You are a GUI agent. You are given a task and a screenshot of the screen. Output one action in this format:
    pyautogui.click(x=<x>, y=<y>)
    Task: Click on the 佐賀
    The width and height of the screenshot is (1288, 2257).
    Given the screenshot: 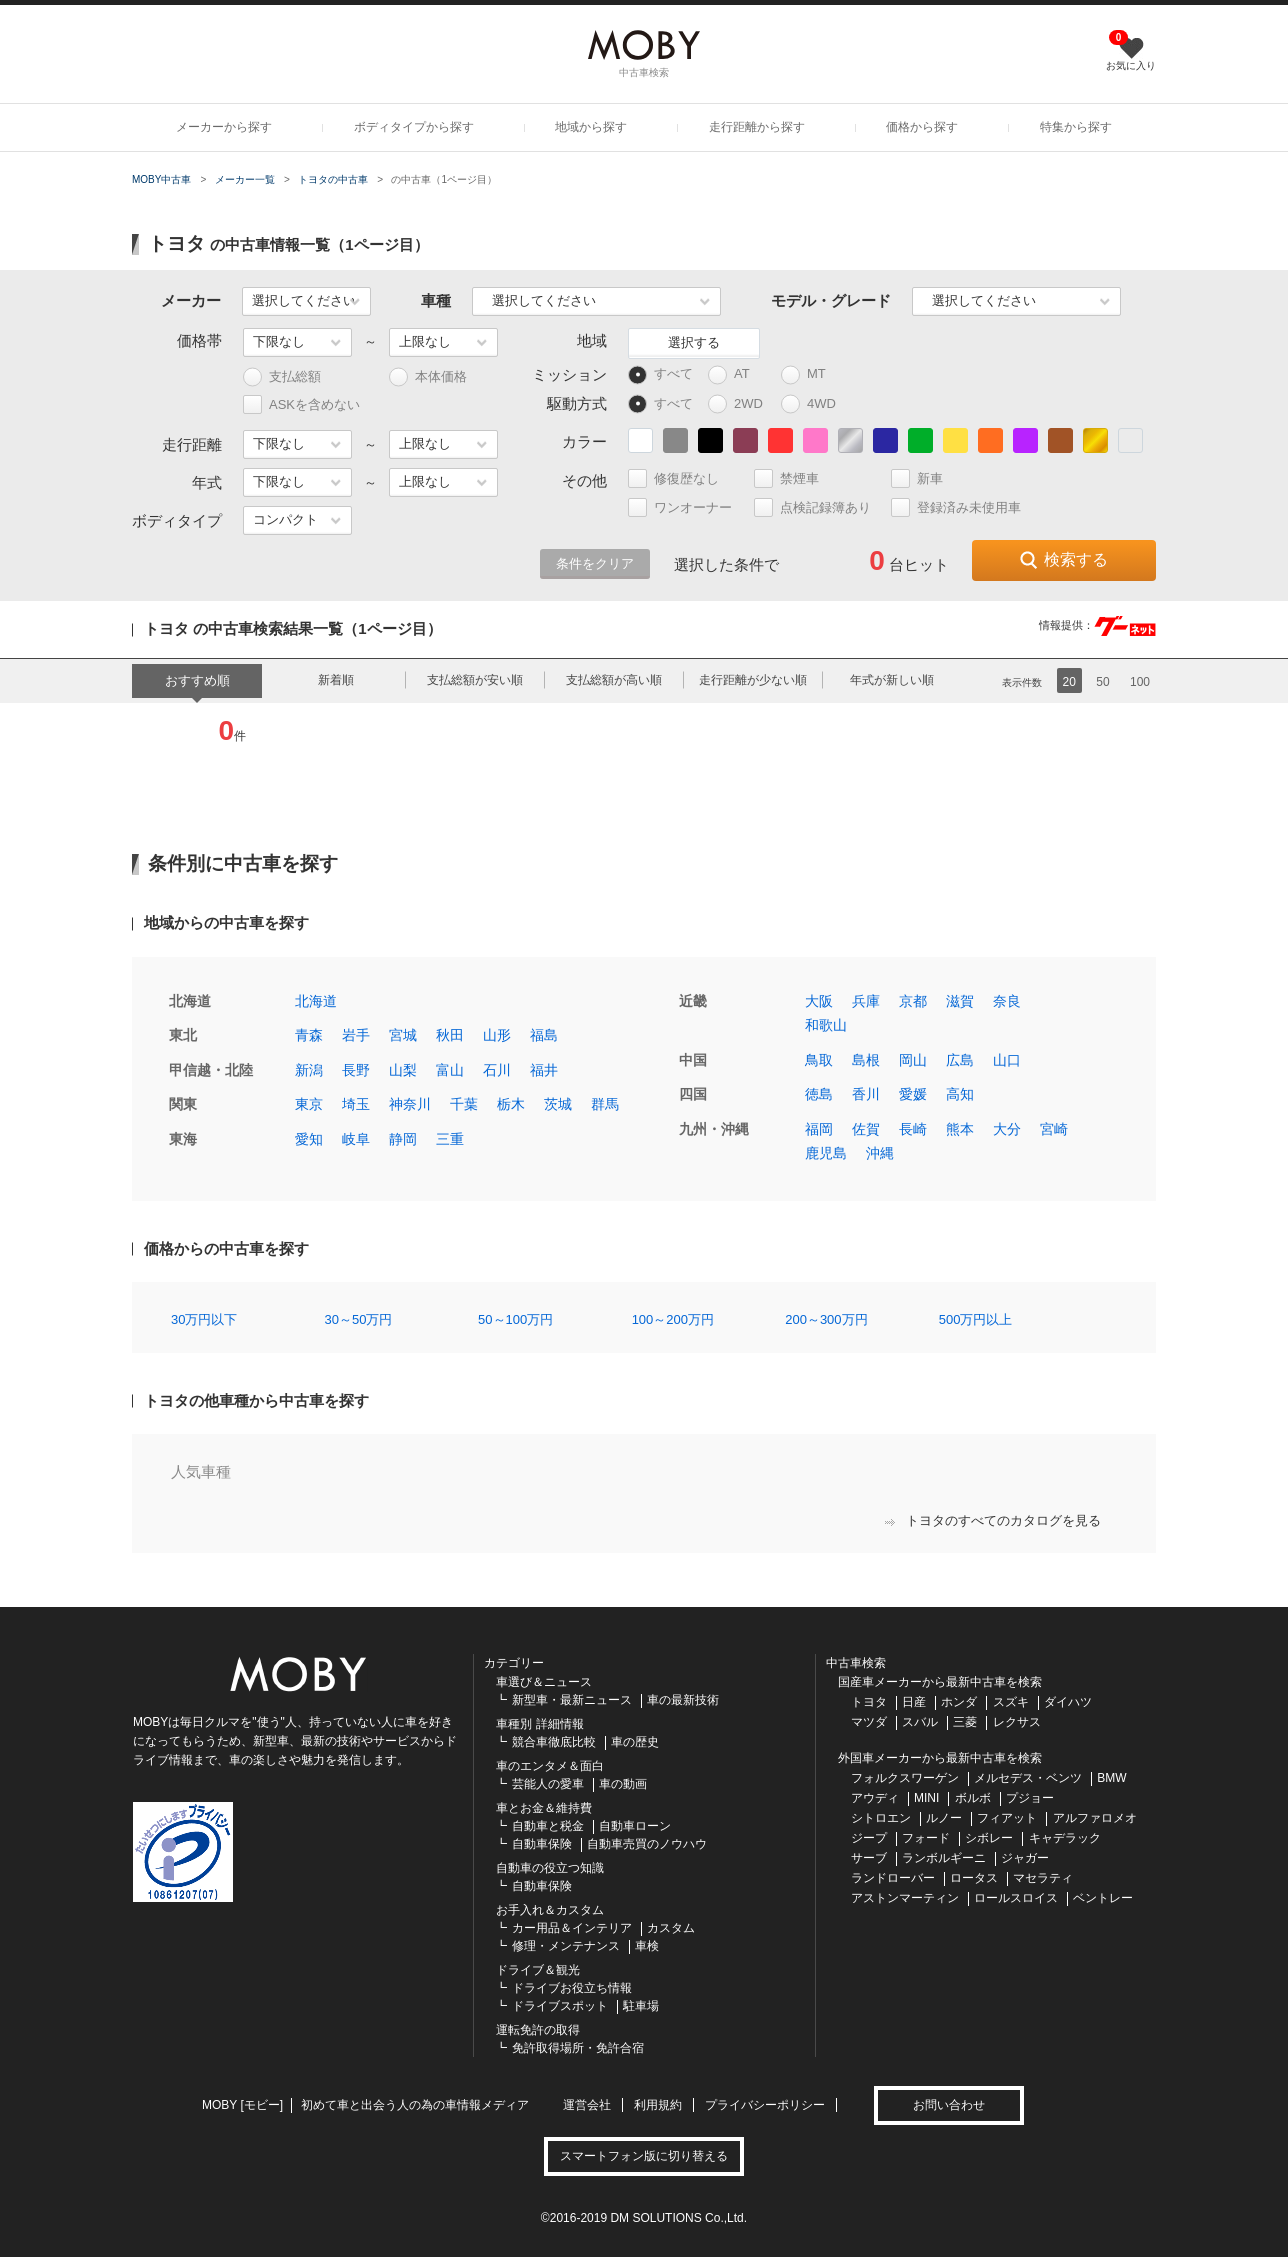 What is the action you would take?
    pyautogui.click(x=866, y=1129)
    